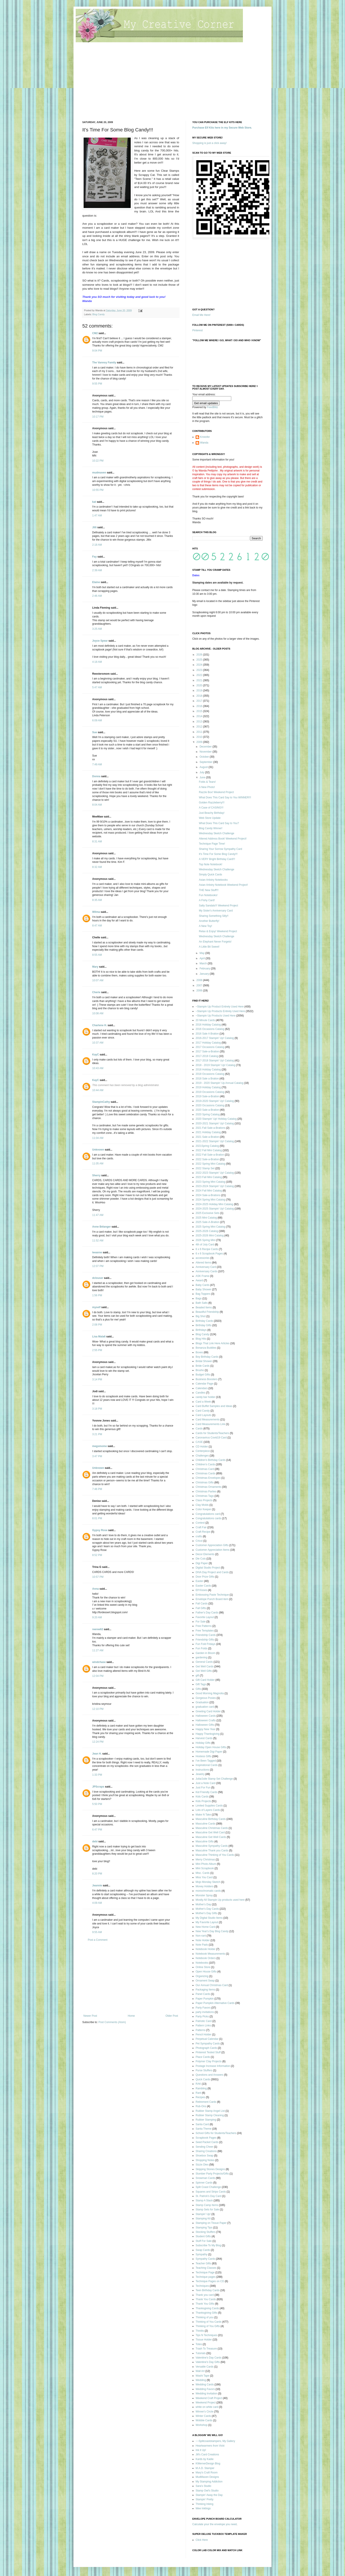  Describe the element at coordinates (208, 2052) in the screenshot. I see `Pinterest Tested Stuff` at that location.